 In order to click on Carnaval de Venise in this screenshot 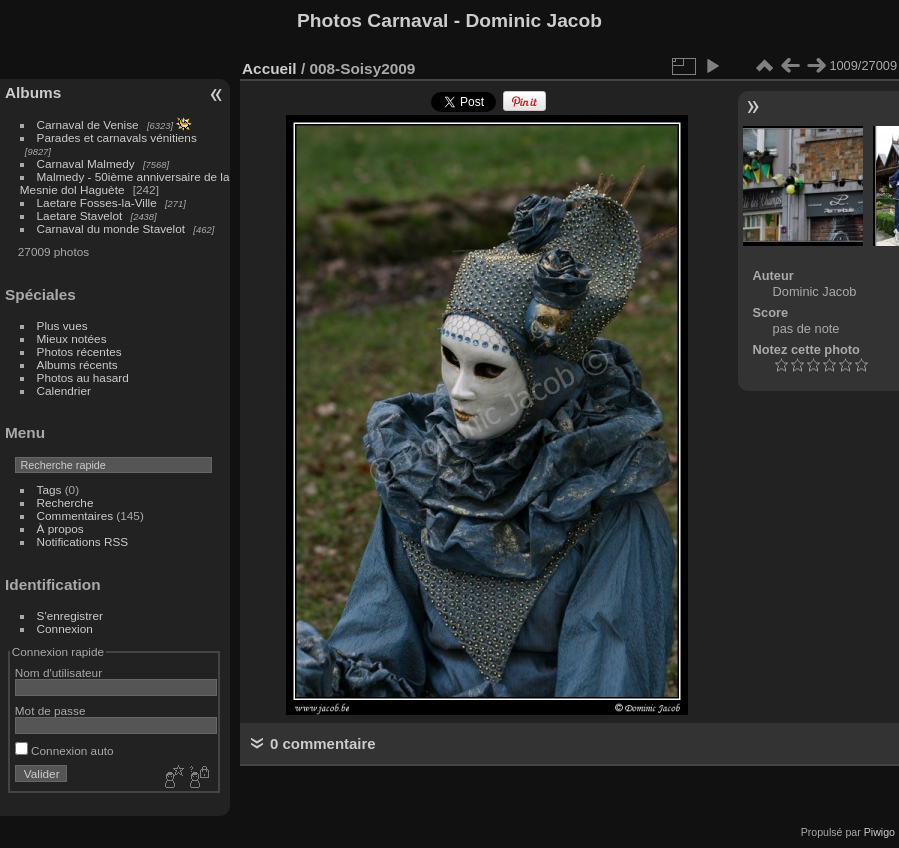, I will do `click(88, 124)`.